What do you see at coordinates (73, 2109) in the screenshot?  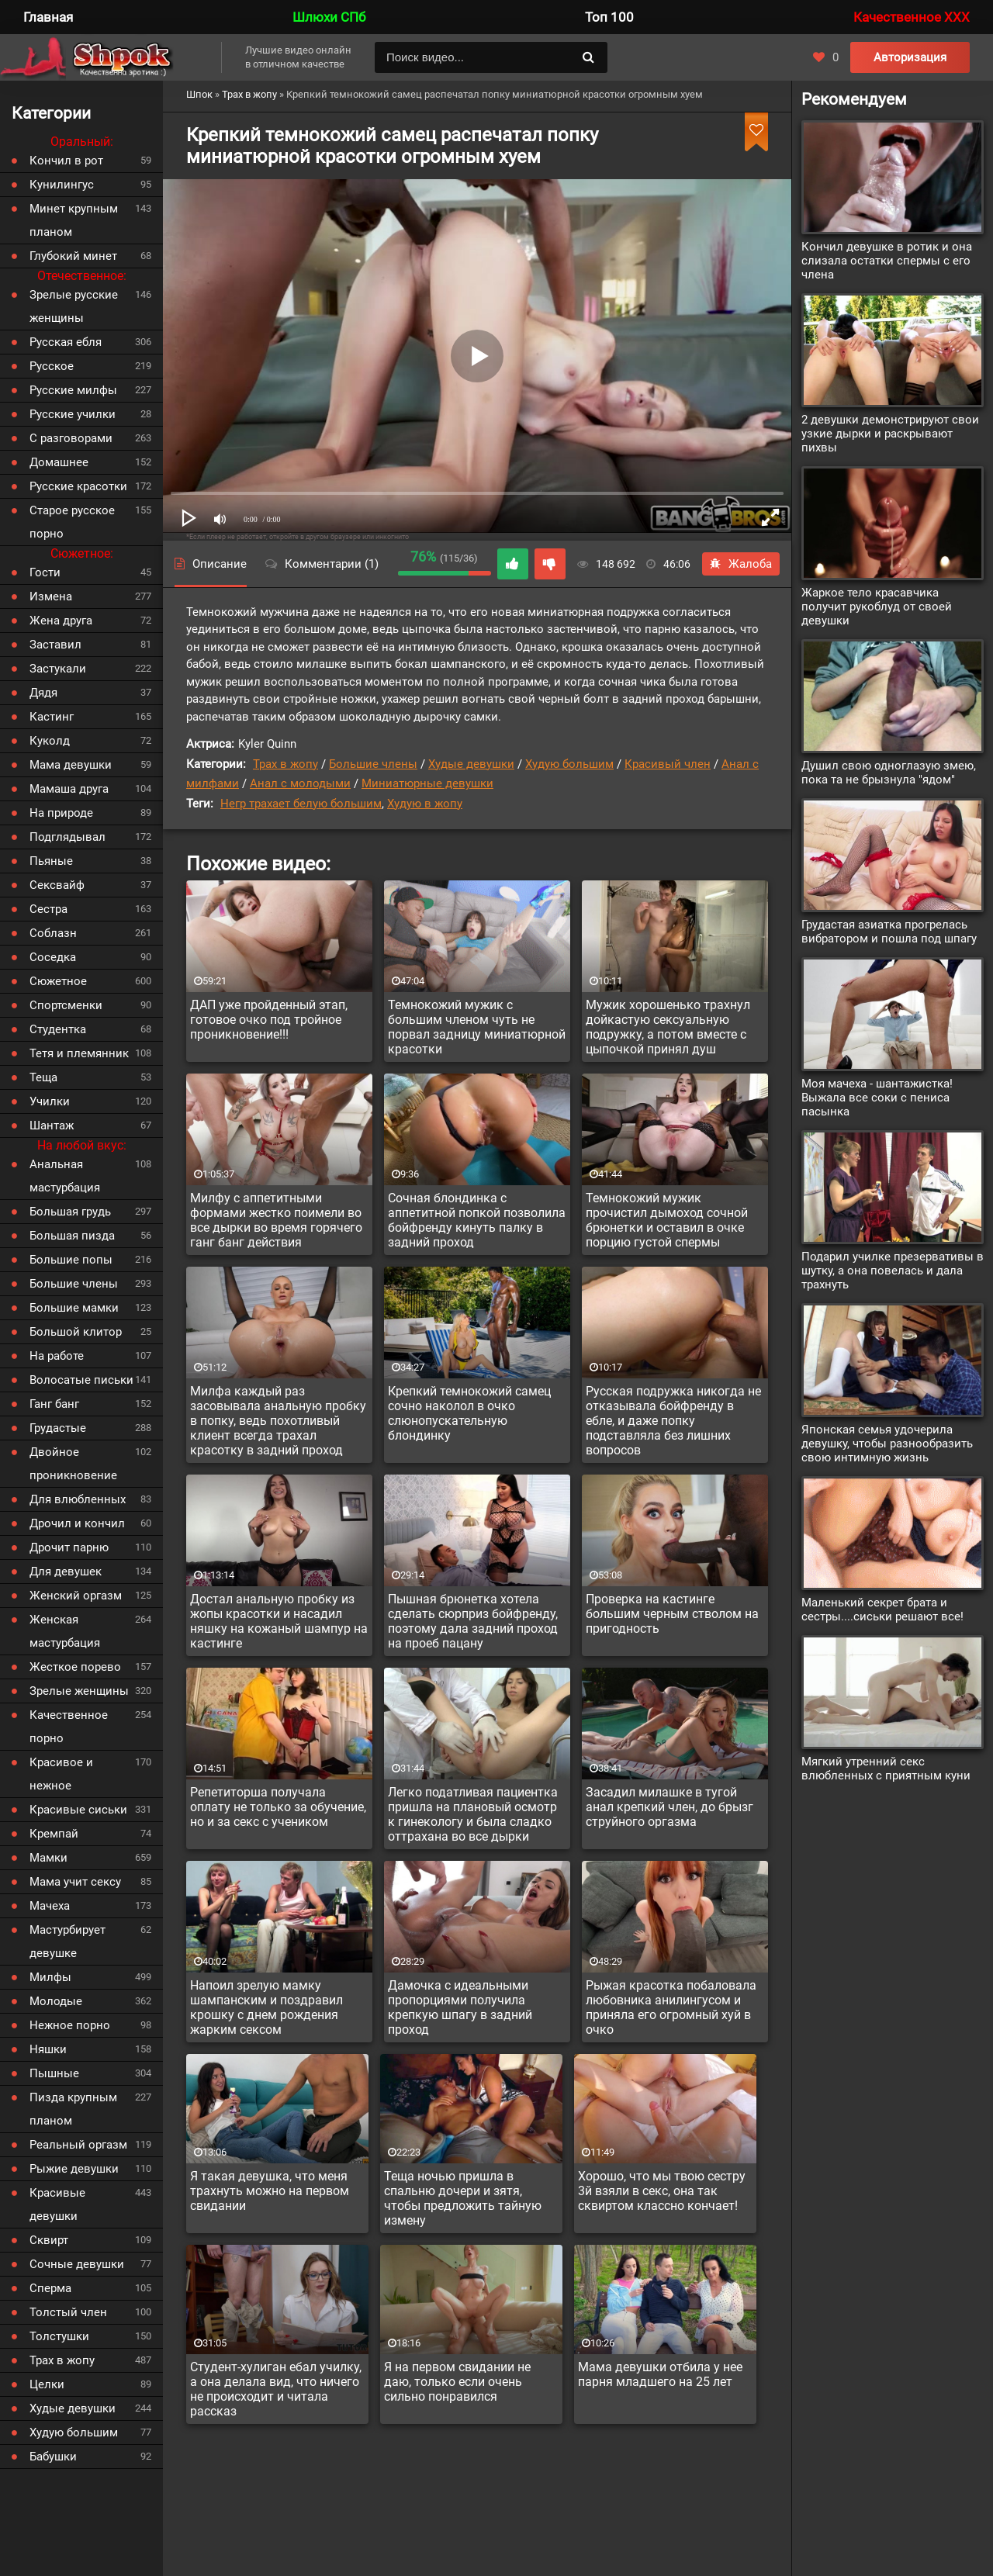 I see `Пизда крупным планом` at bounding box center [73, 2109].